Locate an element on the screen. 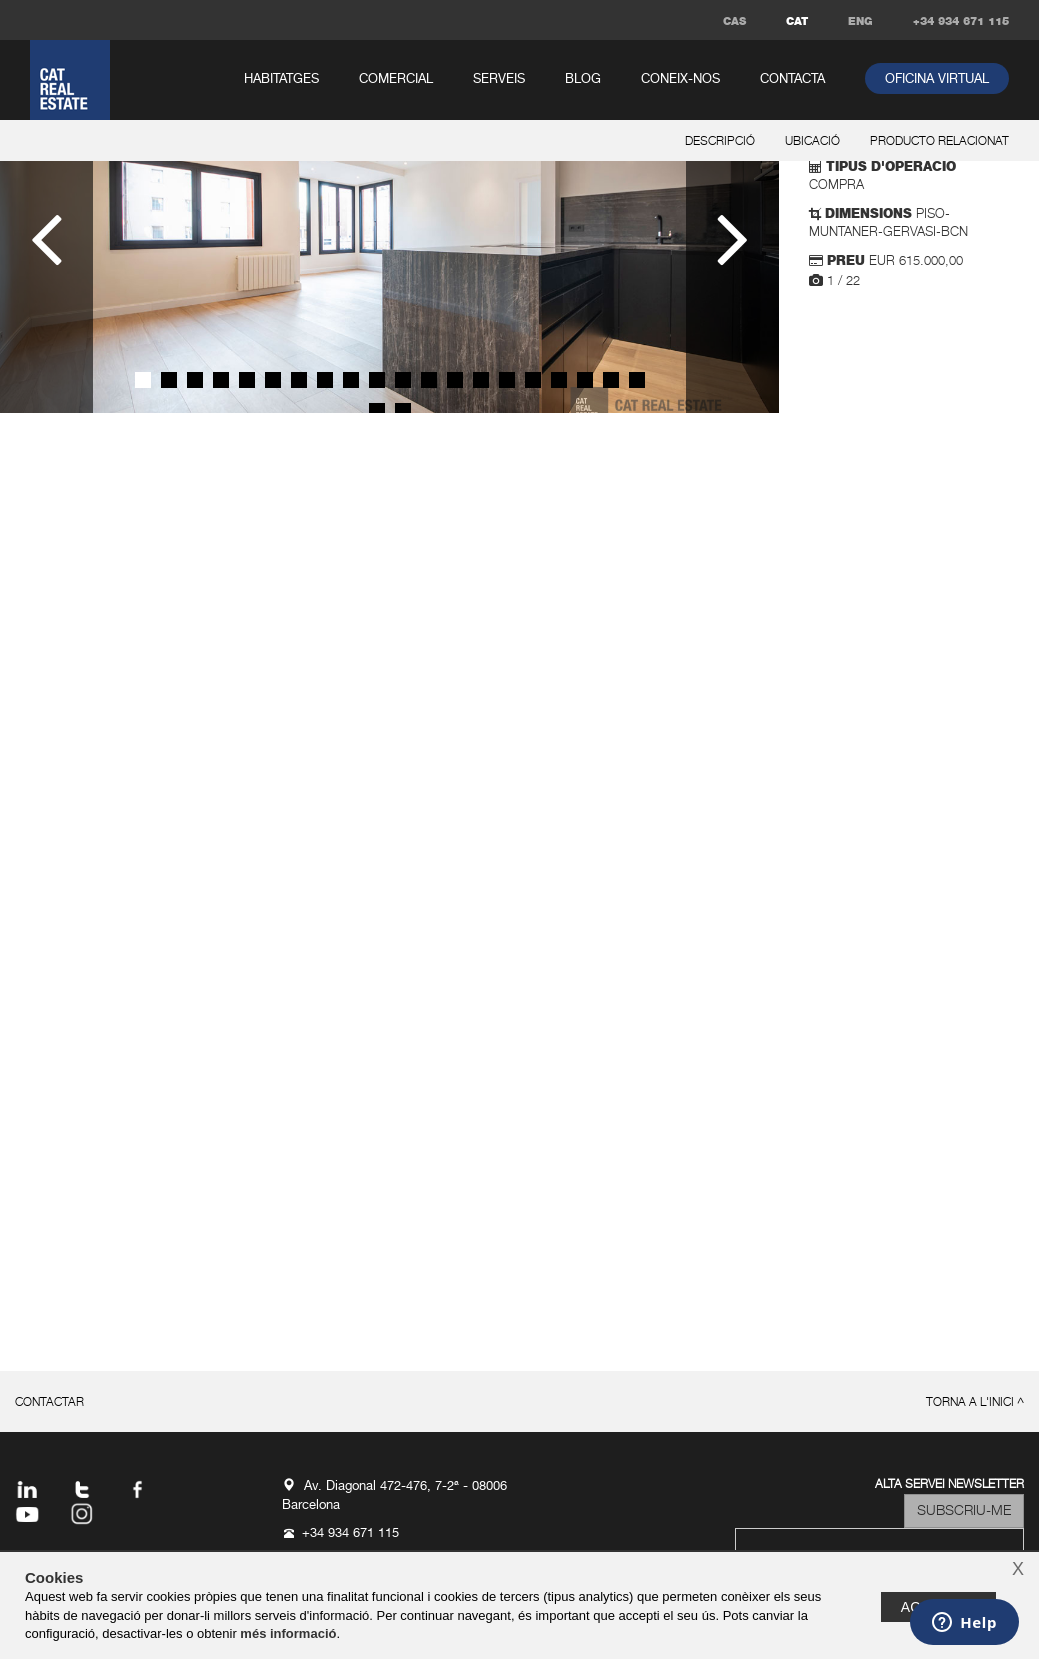 The height and width of the screenshot is (1659, 1039). Blog is located at coordinates (583, 79).